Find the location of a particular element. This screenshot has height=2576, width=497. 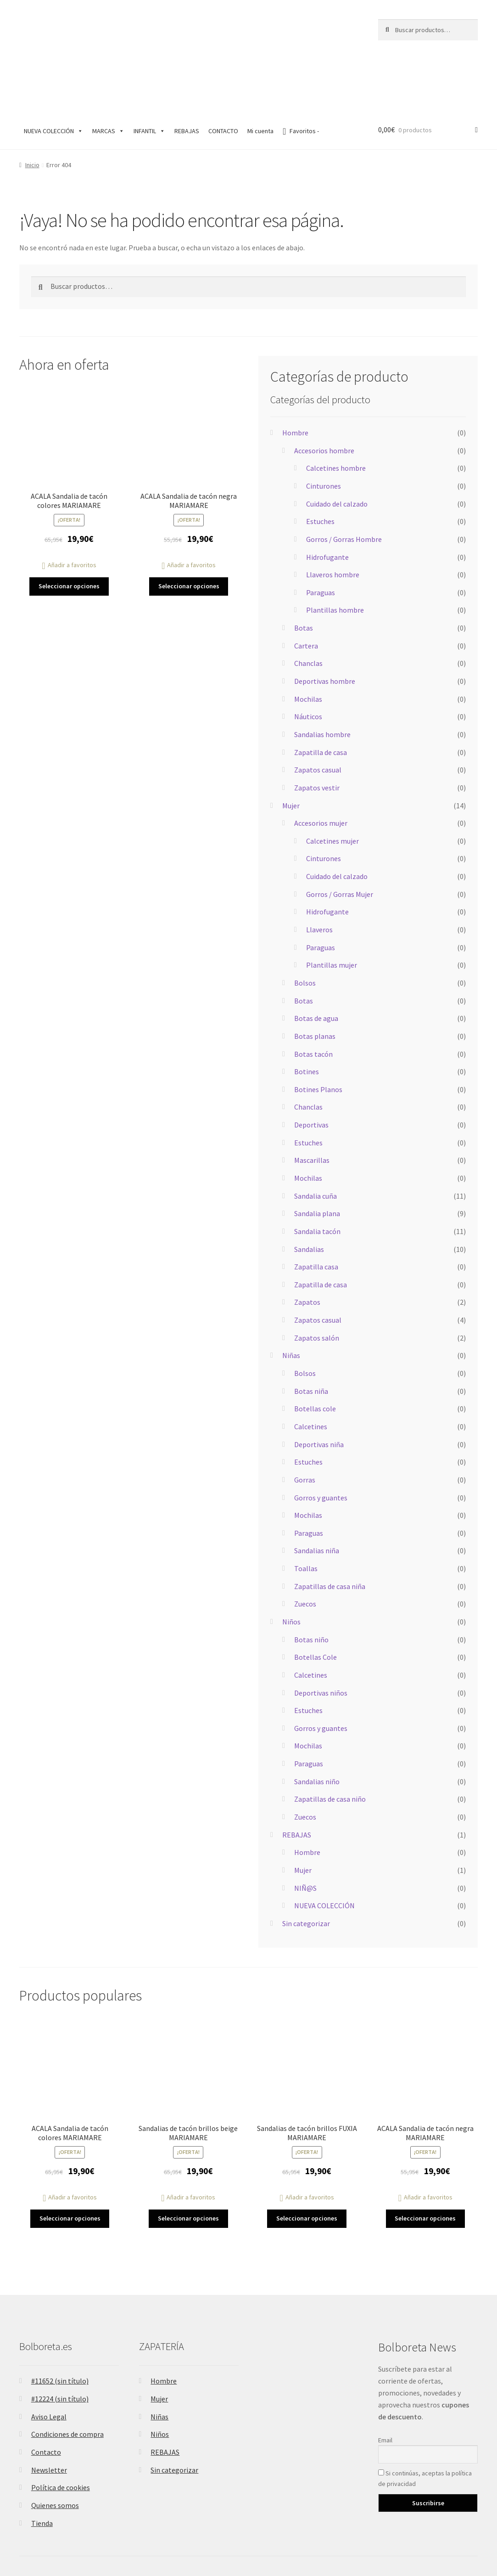

Botellas Cole is located at coordinates (315, 1603).